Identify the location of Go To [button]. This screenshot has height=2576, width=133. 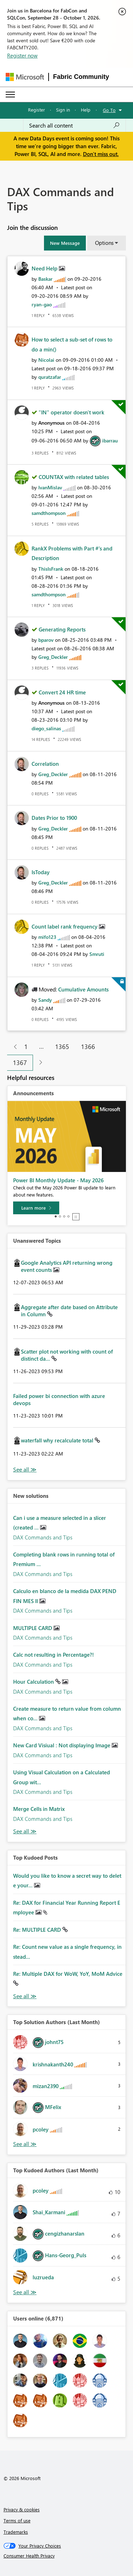
(109, 110).